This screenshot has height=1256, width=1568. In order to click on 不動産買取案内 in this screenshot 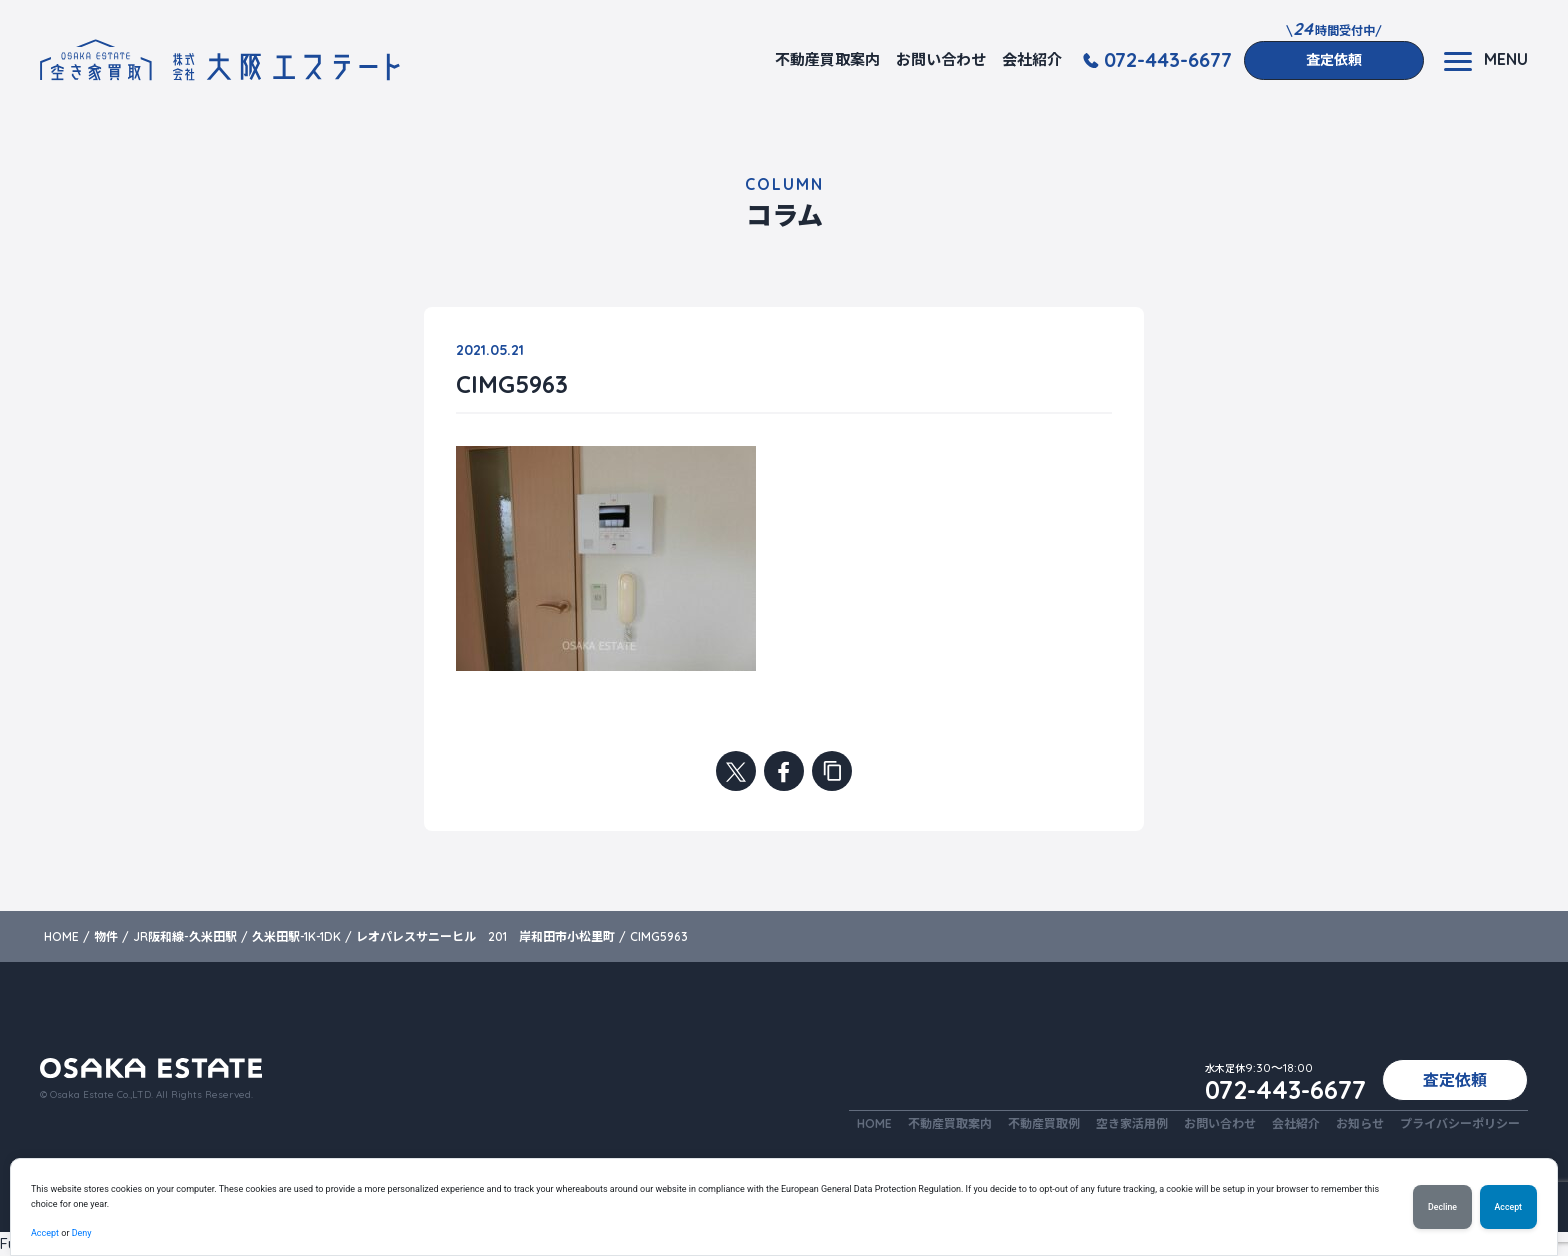, I will do `click(827, 59)`.